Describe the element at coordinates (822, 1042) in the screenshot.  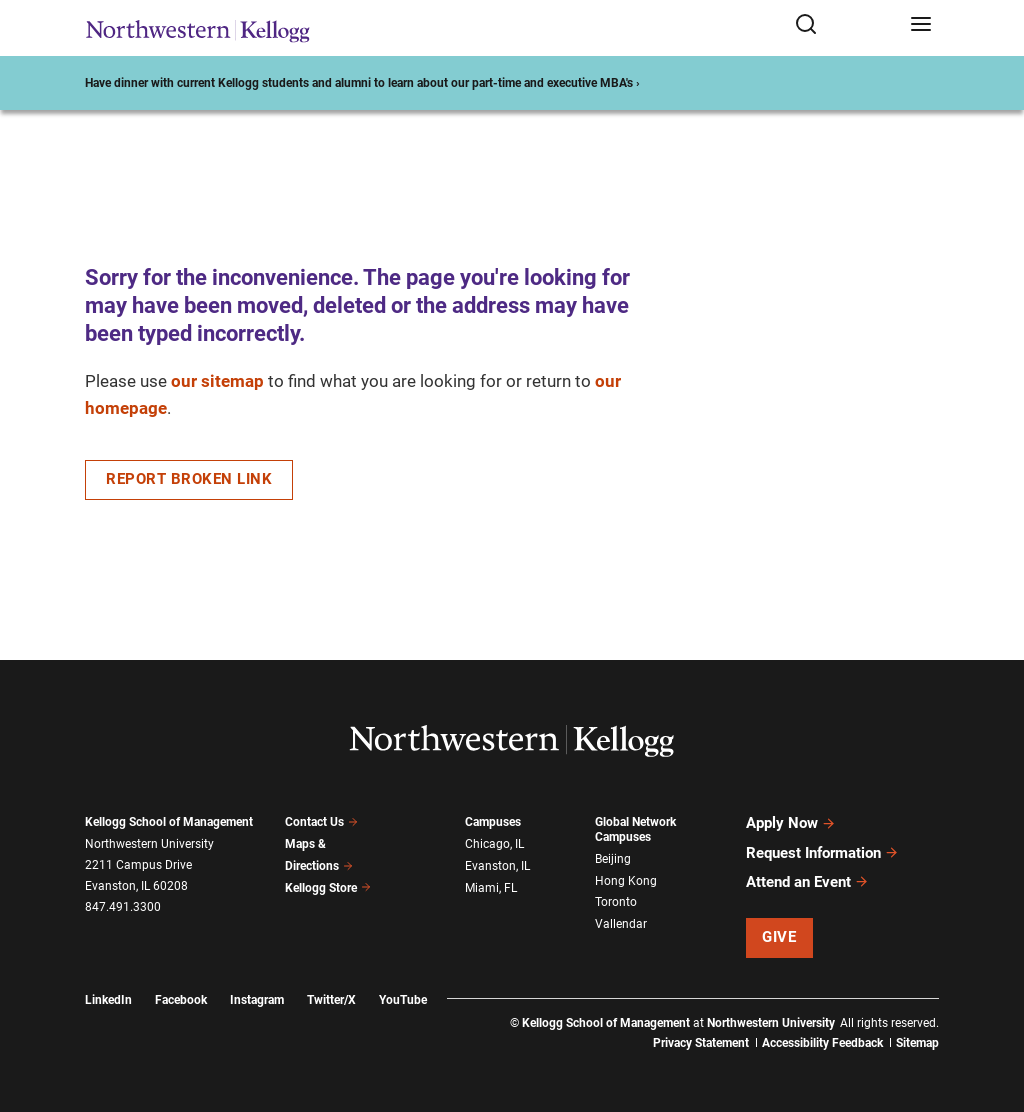
I see `Accessibility Feedback` at that location.